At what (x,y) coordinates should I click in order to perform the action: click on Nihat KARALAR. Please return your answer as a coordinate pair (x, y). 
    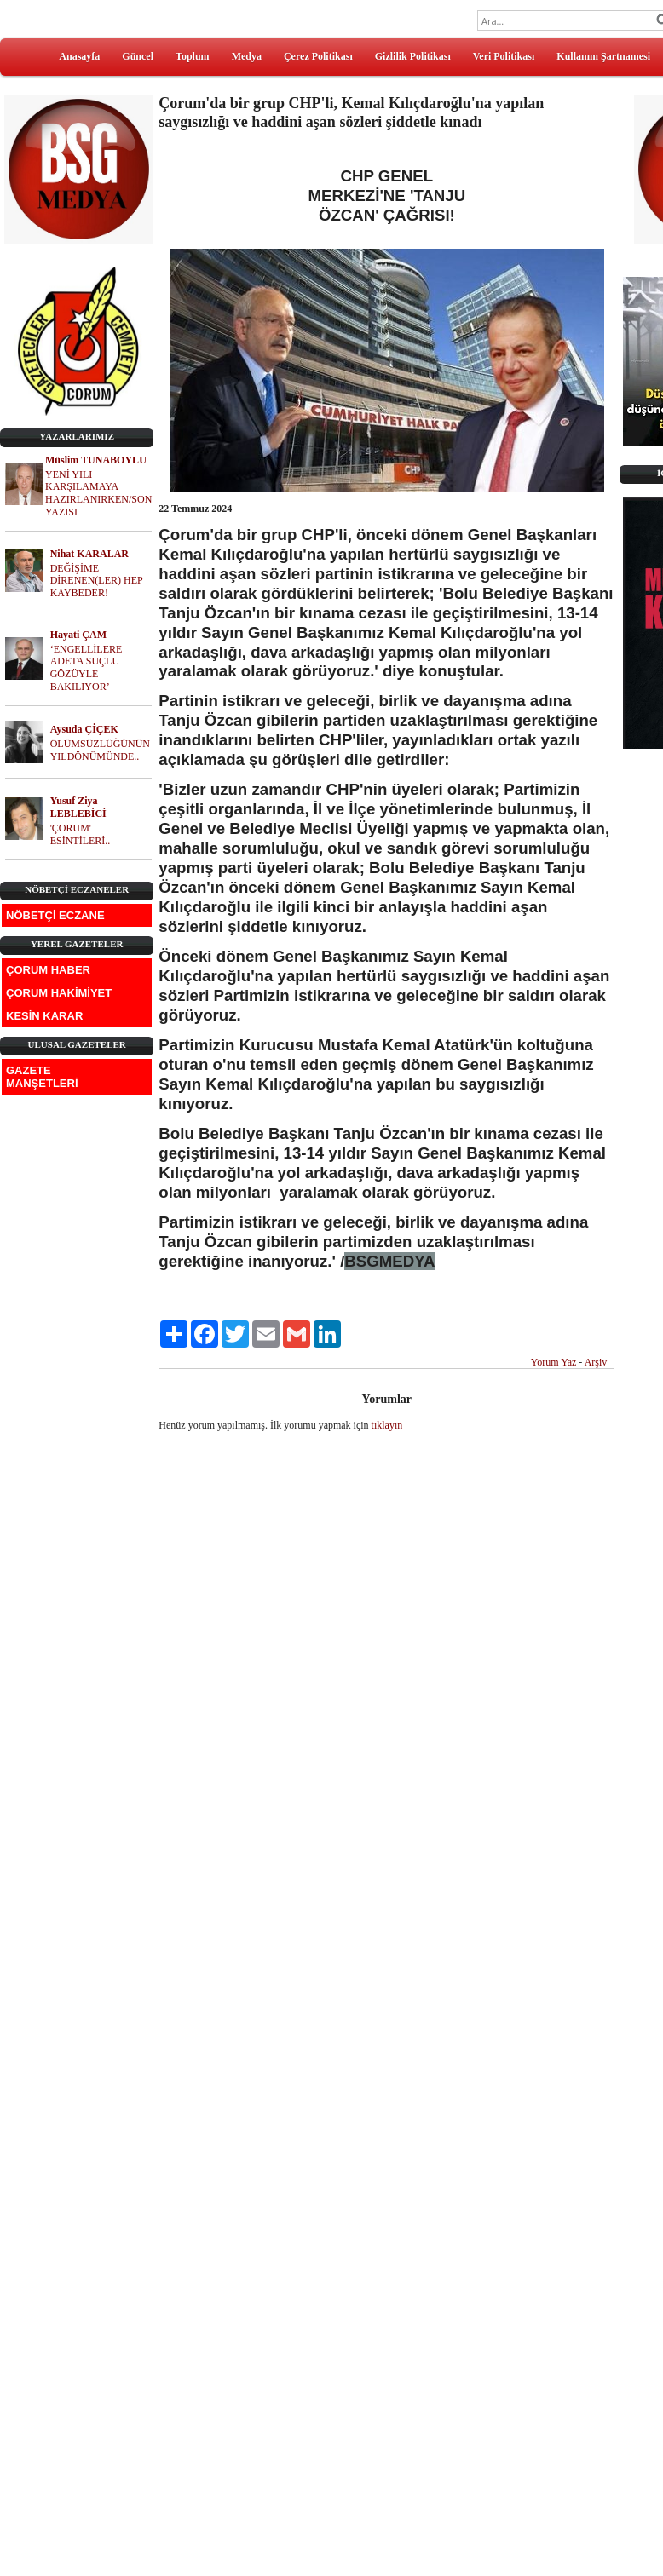
    Looking at the image, I should click on (89, 554).